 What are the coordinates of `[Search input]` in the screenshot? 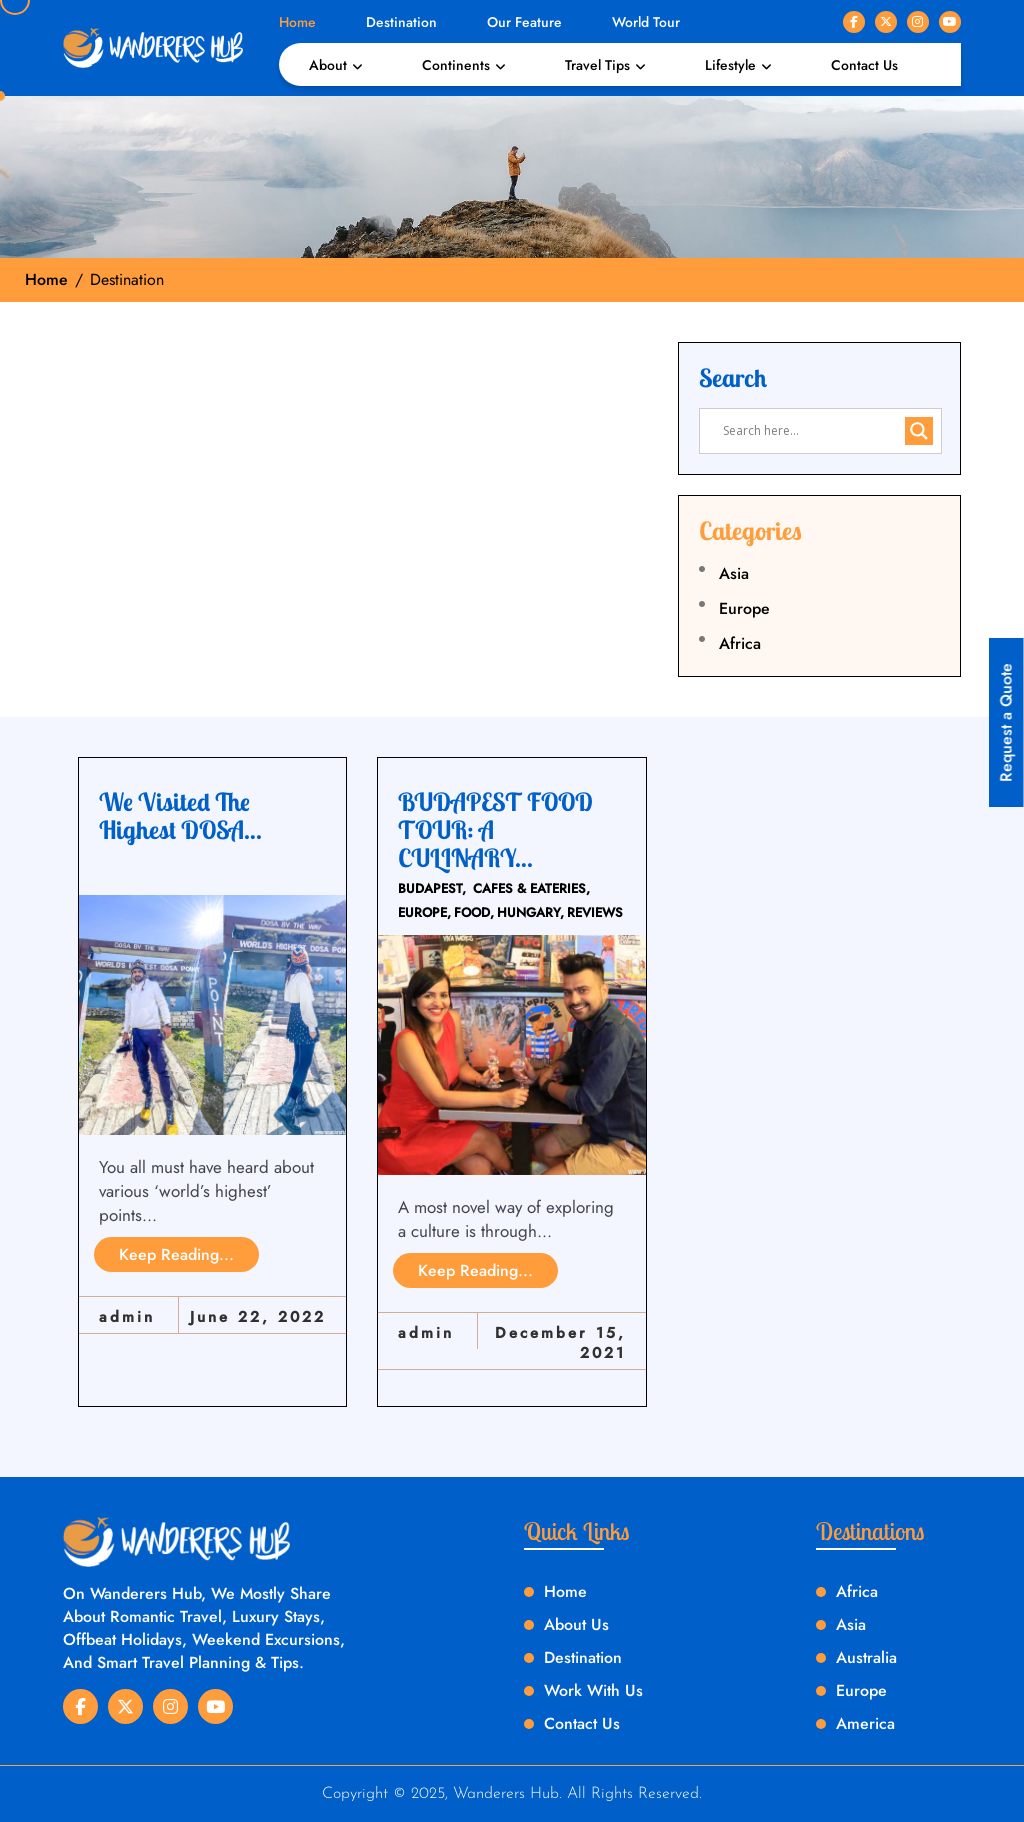 It's located at (811, 431).